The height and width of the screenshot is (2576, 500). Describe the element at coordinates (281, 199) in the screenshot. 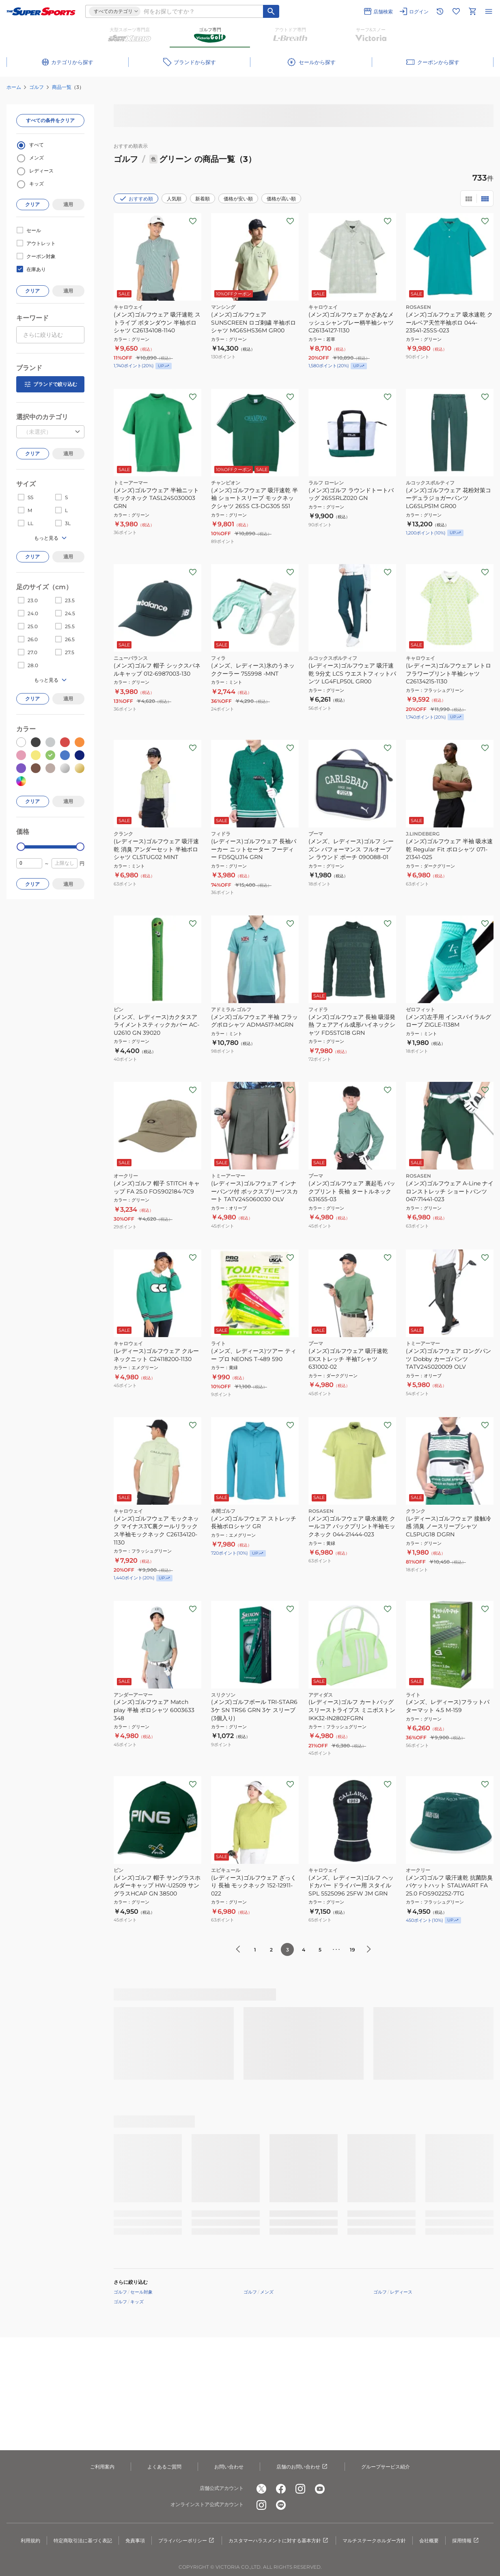

I see `価格が高い順` at that location.